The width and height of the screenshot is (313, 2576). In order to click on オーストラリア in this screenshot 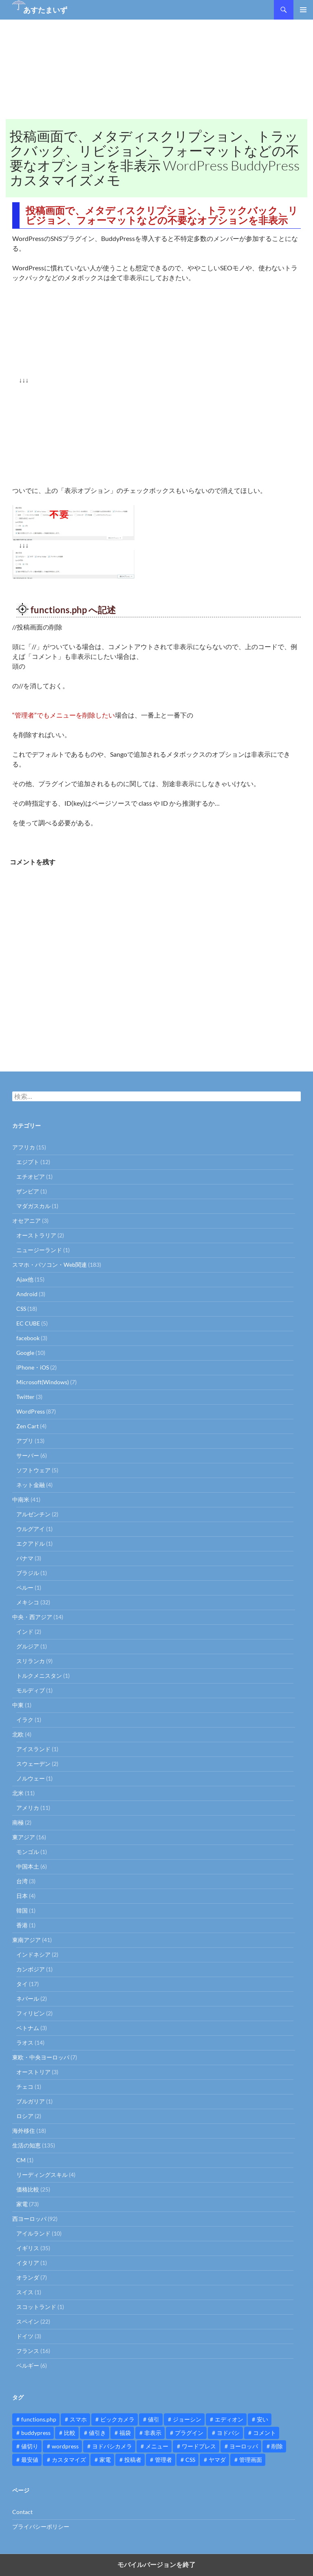, I will do `click(36, 1235)`.